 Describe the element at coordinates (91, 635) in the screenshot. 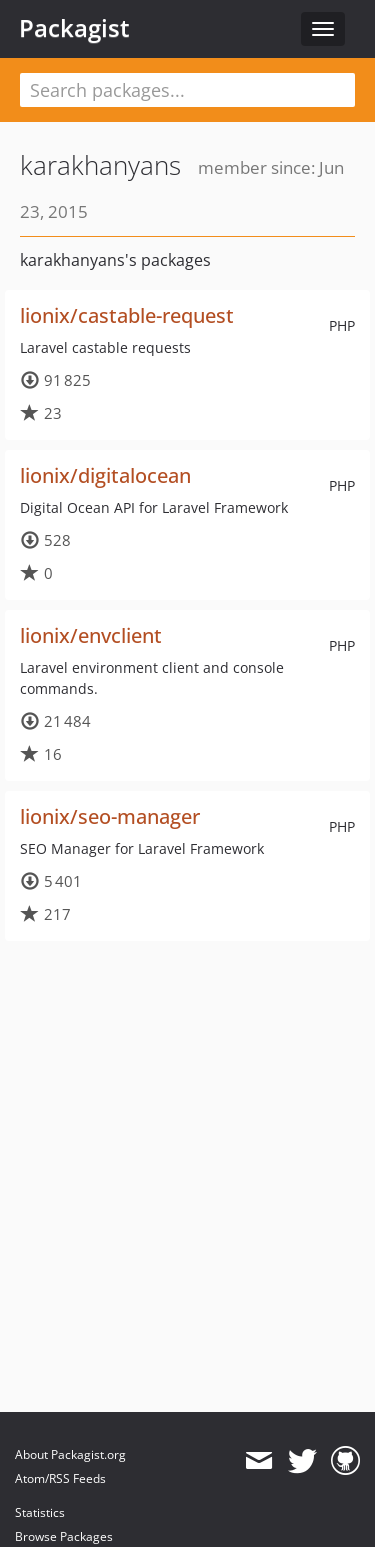

I see `lionix/envclient` at that location.